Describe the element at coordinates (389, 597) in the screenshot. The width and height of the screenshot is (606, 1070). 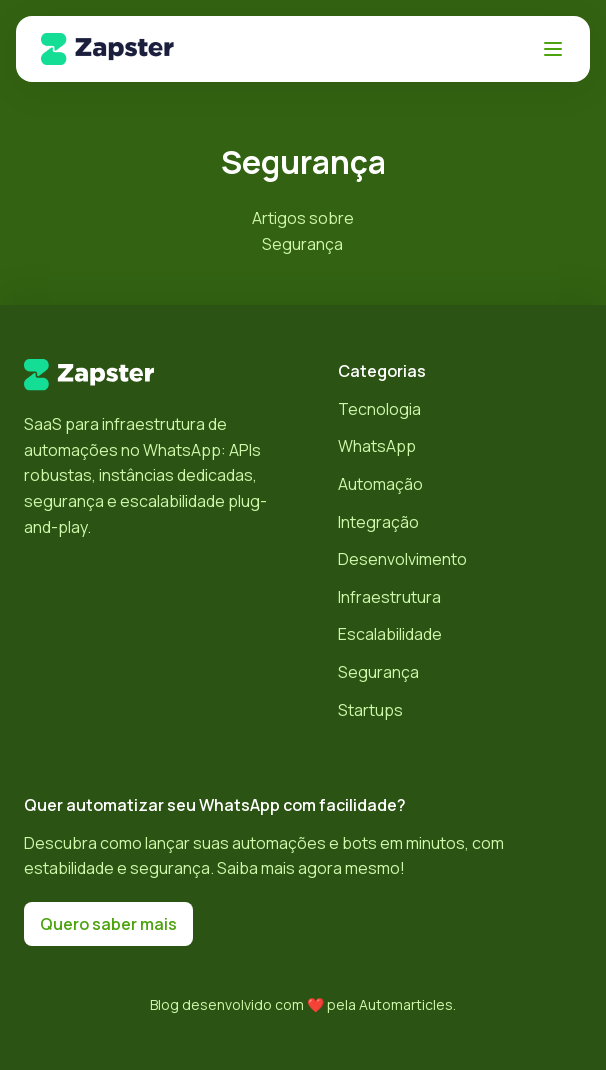
I see `Infraestrutura` at that location.